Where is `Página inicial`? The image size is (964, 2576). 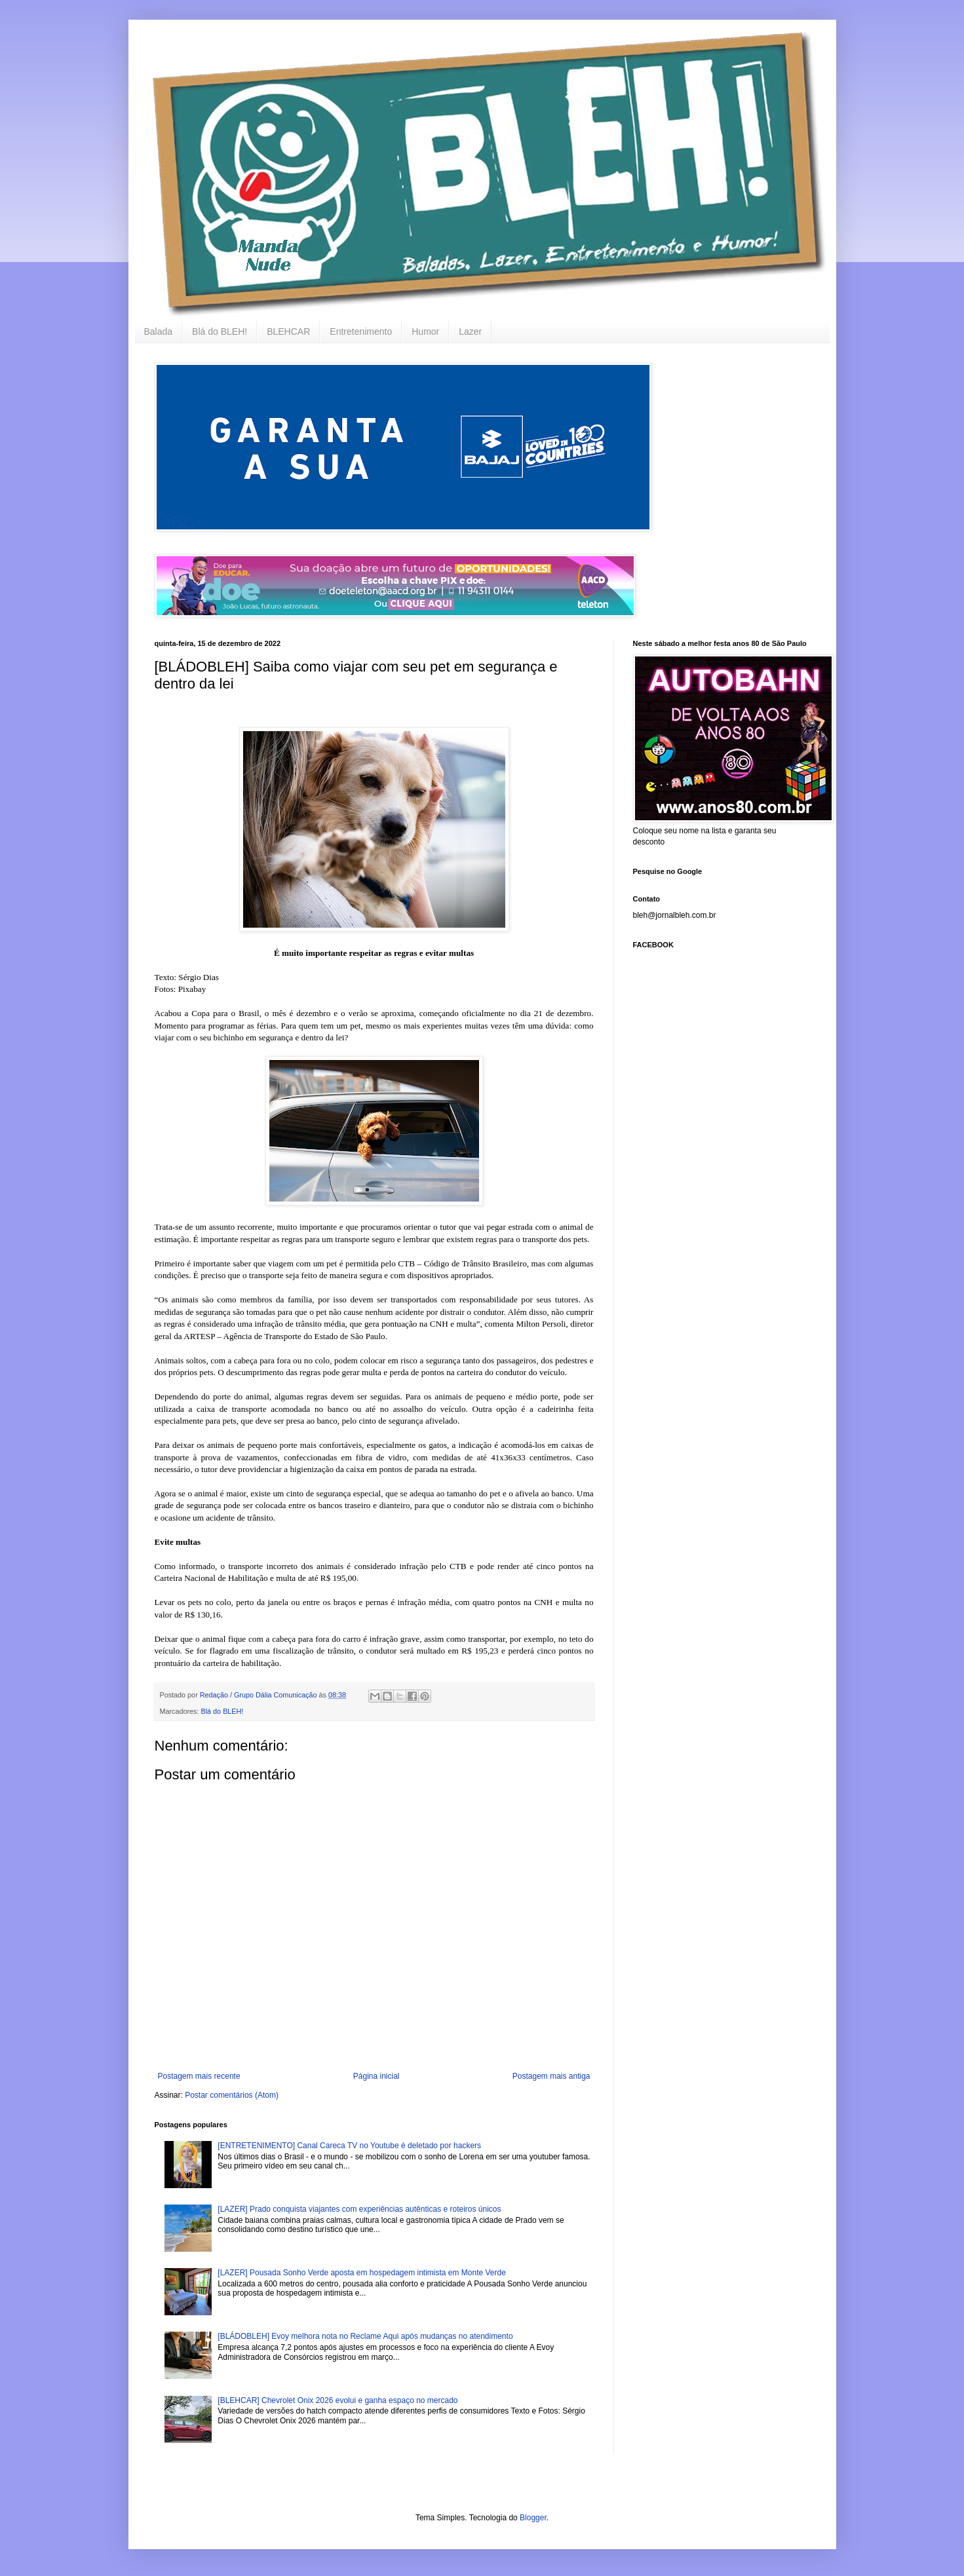
Página inicial is located at coordinates (376, 2076).